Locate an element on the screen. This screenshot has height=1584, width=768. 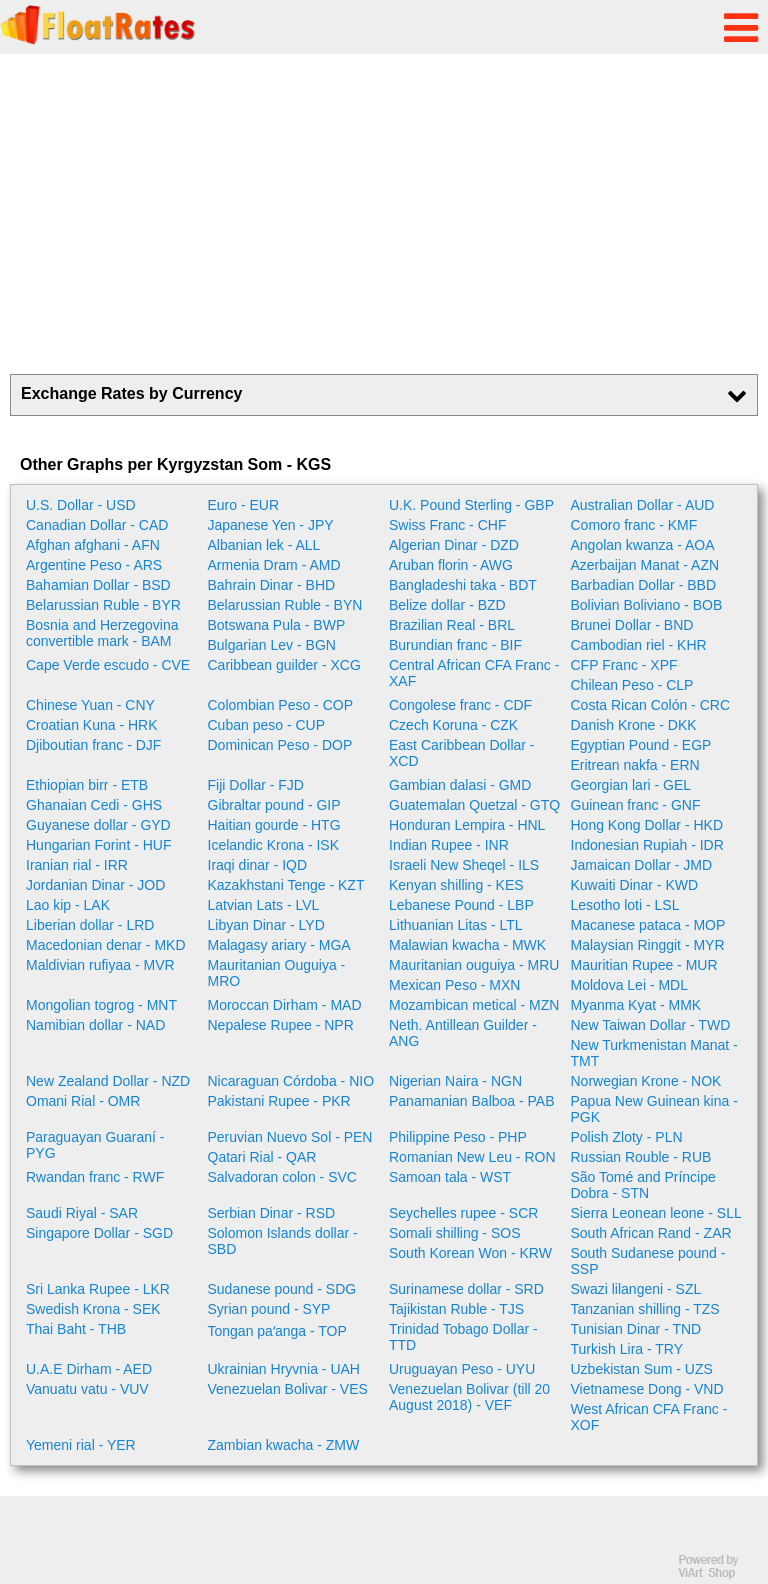
Jamaican Dollar - JMD is located at coordinates (642, 865).